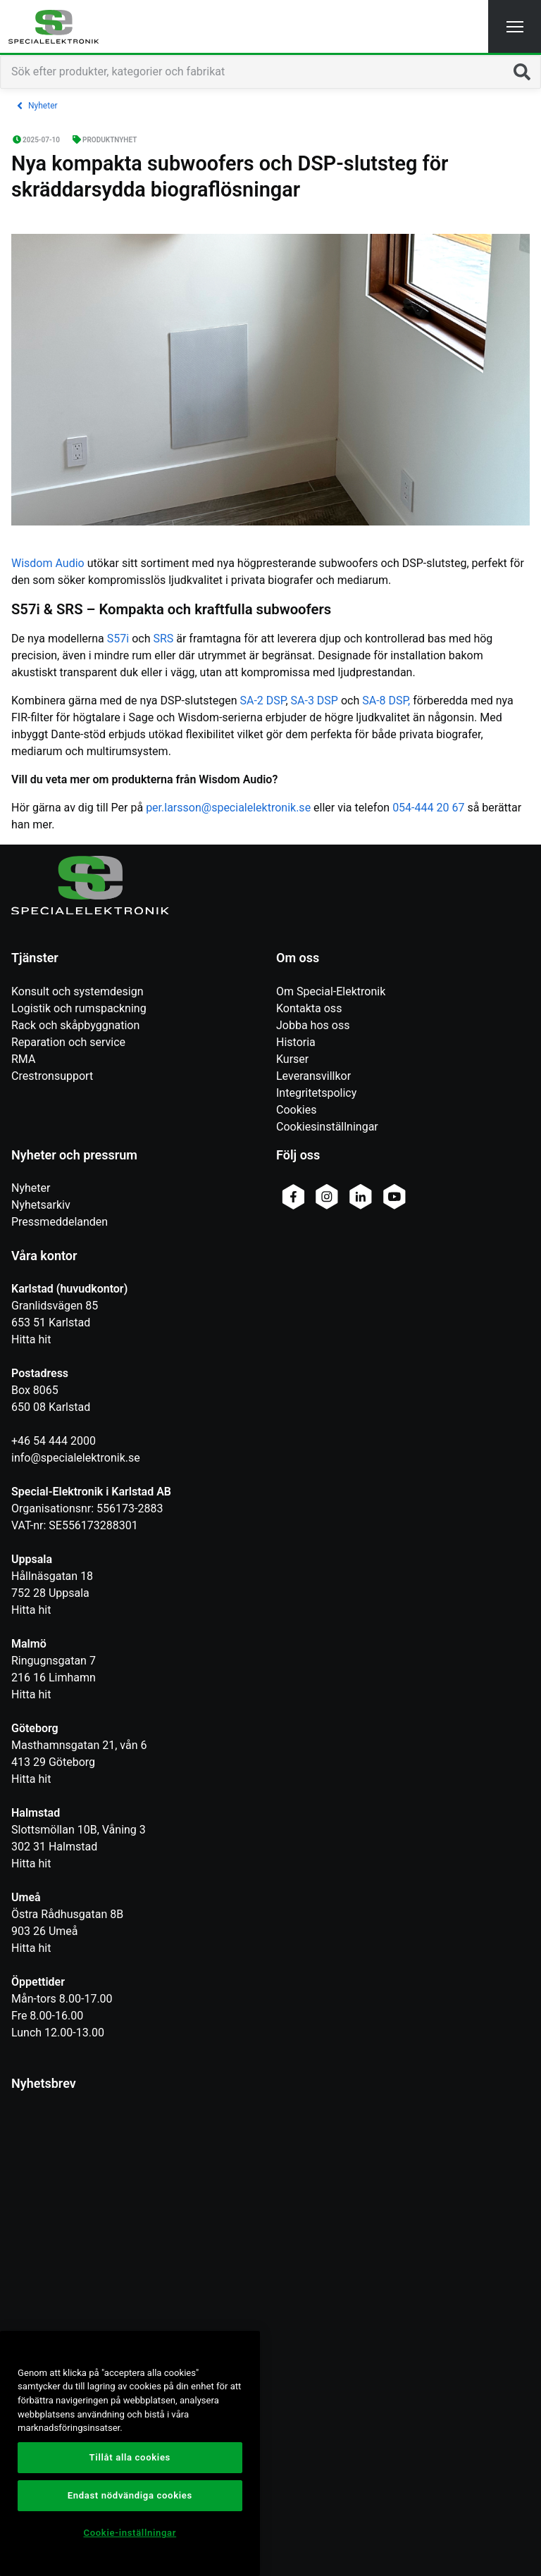  What do you see at coordinates (428, 807) in the screenshot?
I see `054-444 20 67` at bounding box center [428, 807].